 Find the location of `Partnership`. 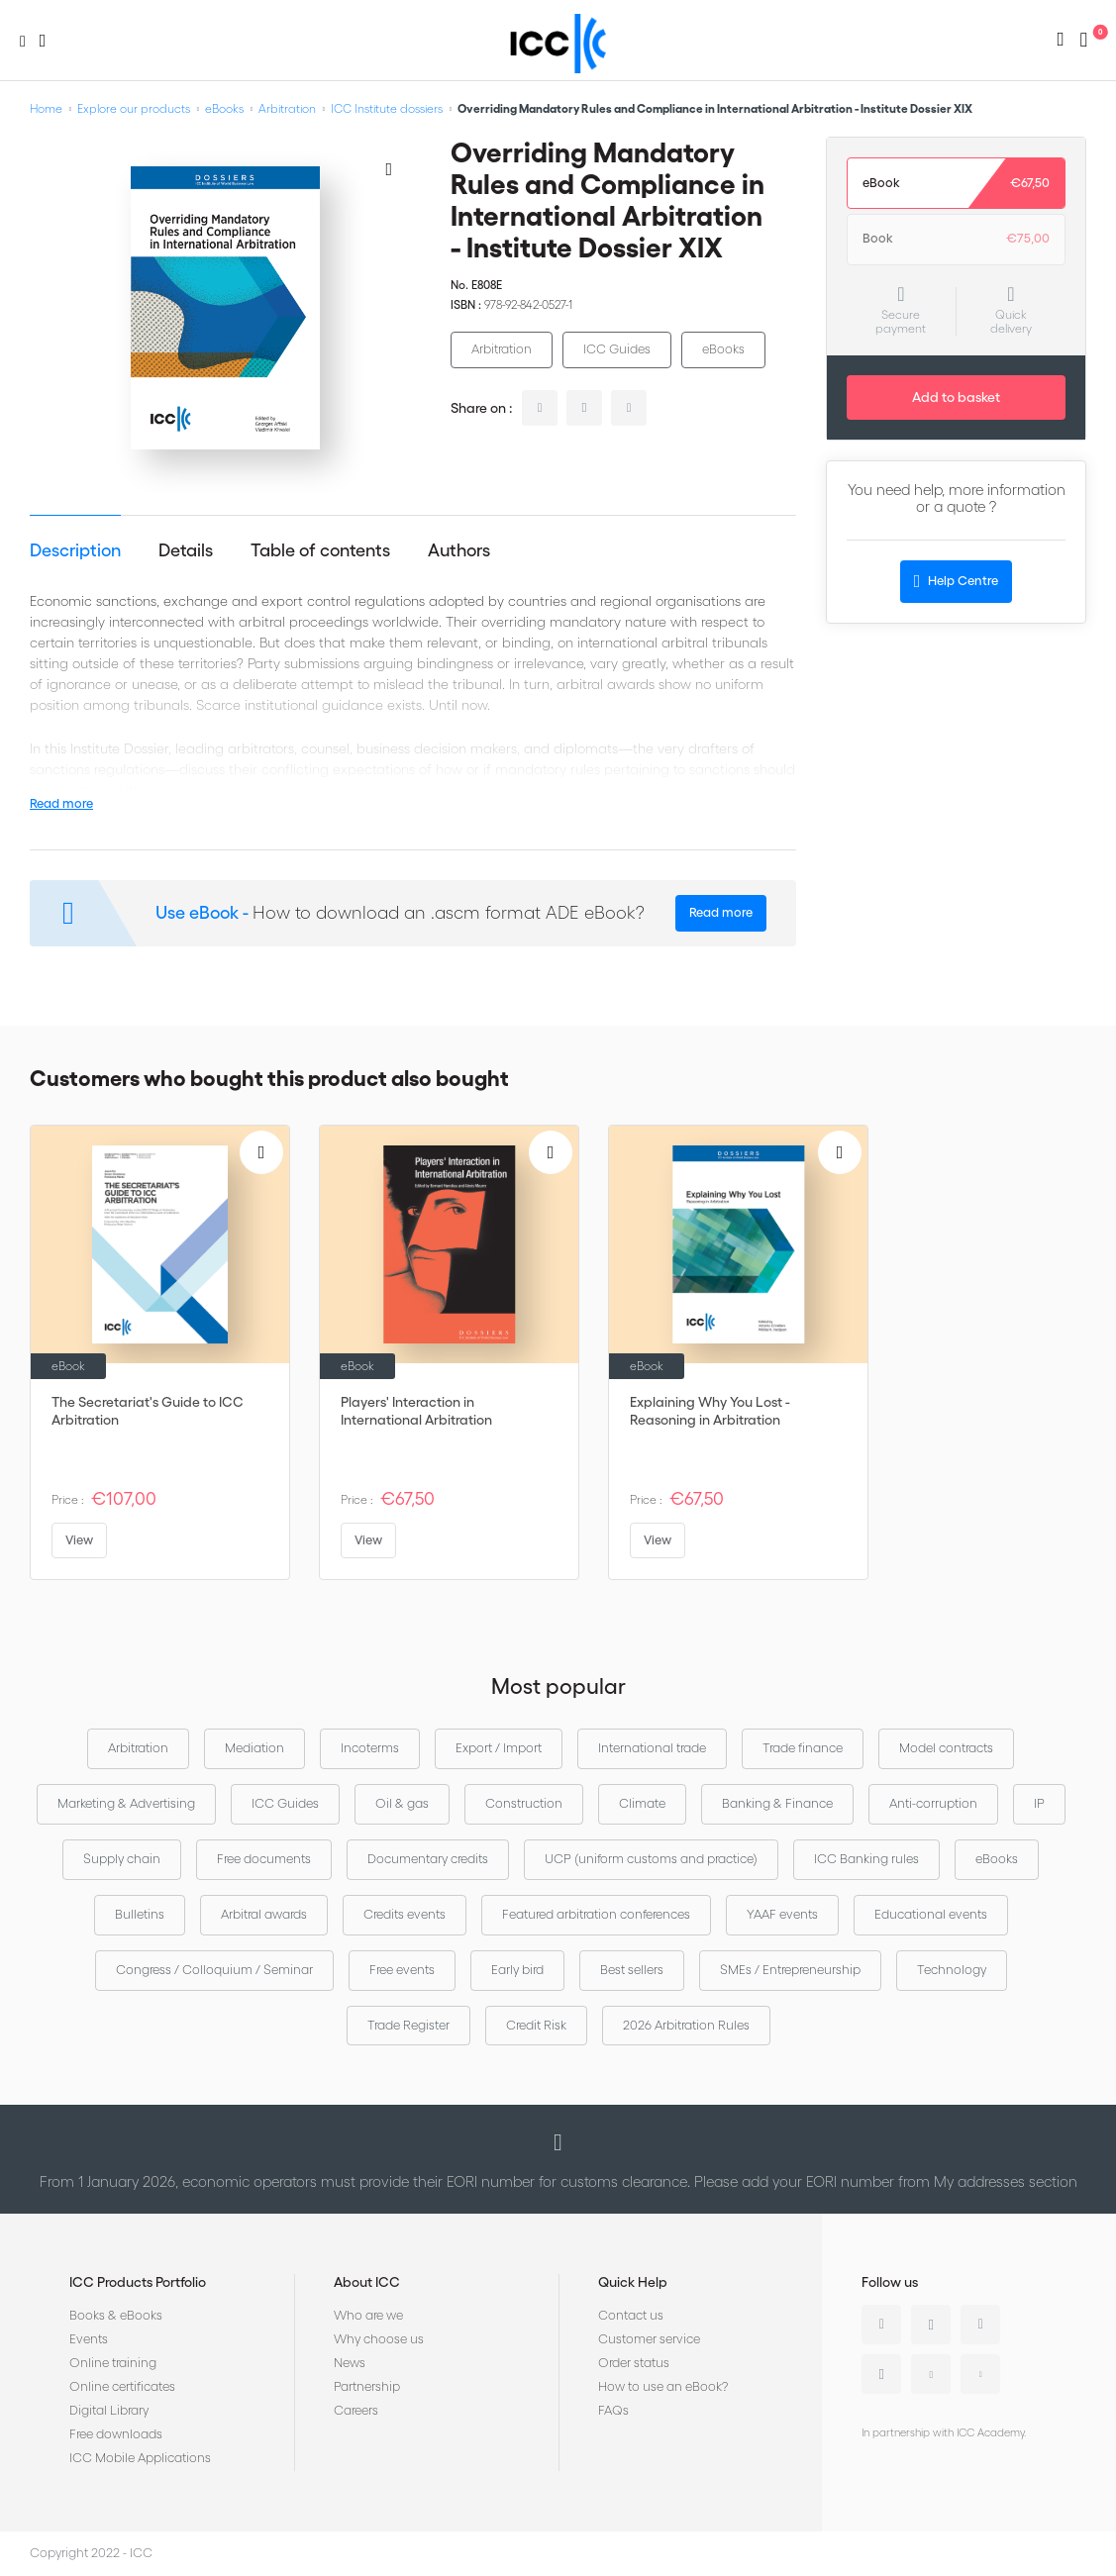

Partnership is located at coordinates (367, 2386).